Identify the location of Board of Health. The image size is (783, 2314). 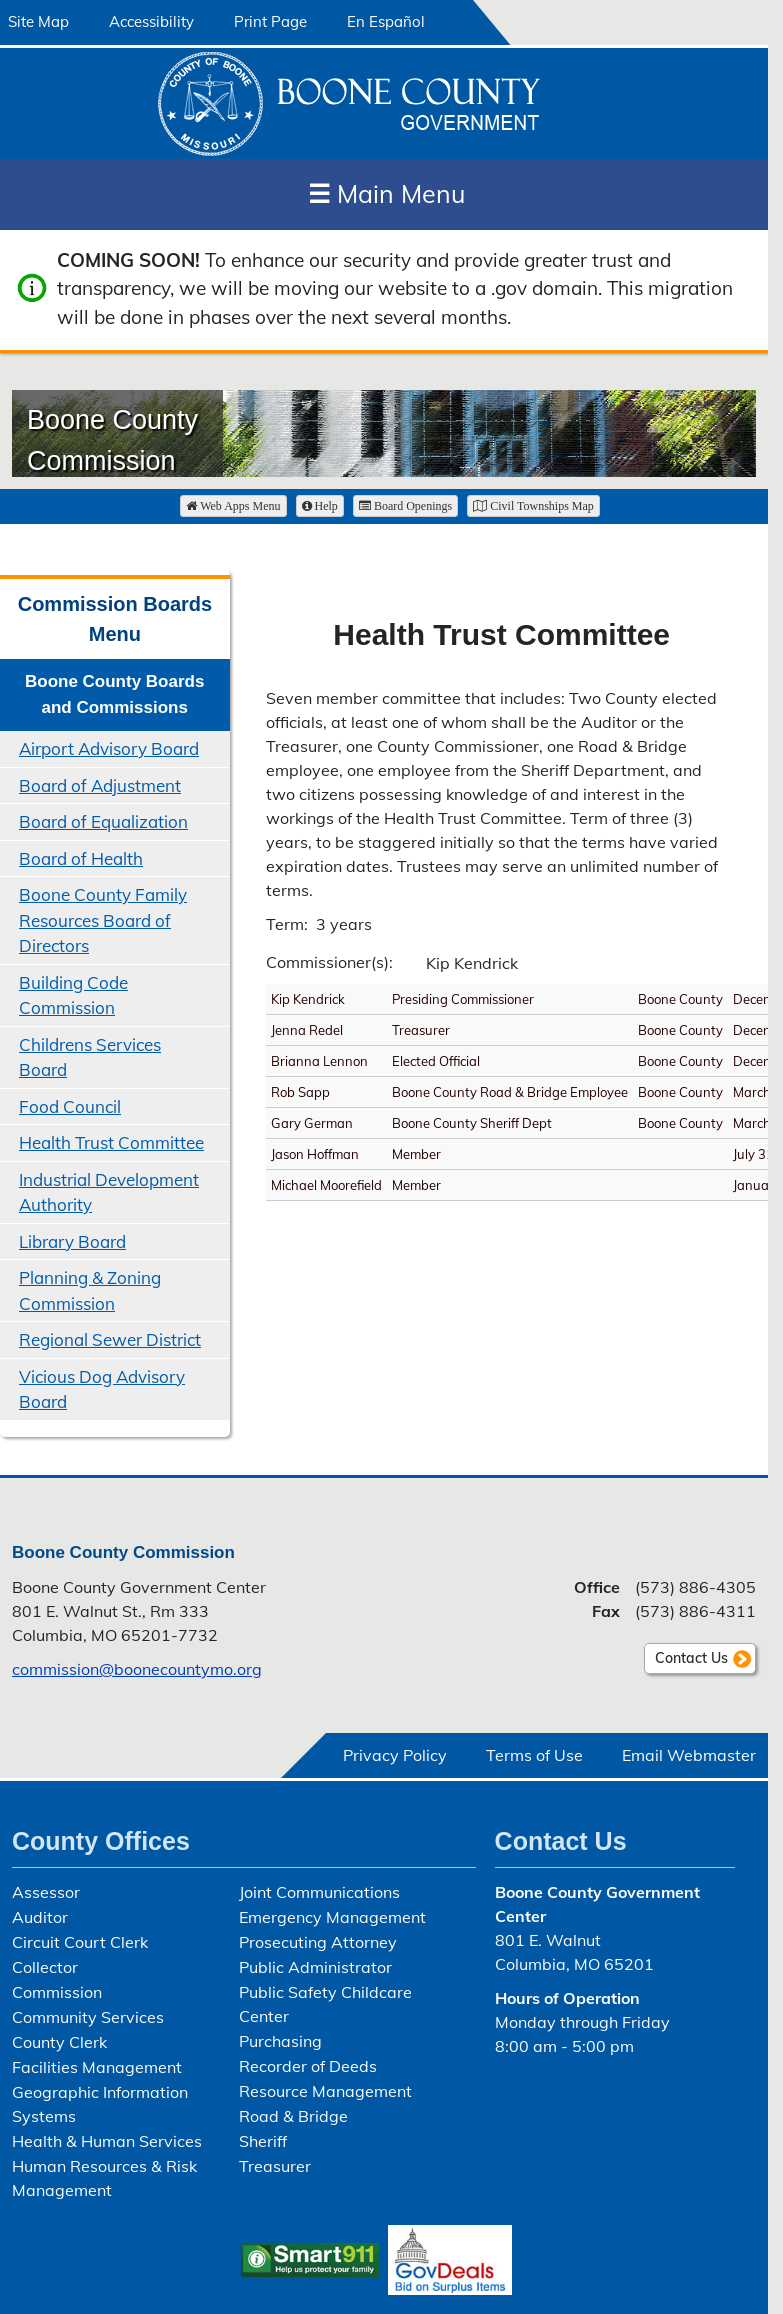
(81, 858).